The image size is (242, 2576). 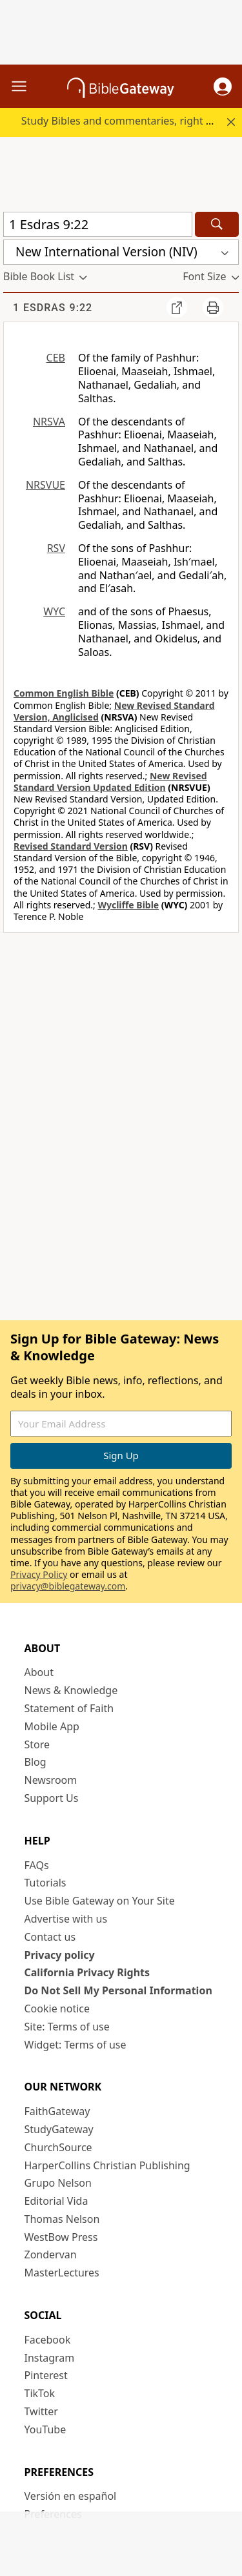 What do you see at coordinates (62, 2219) in the screenshot?
I see `Thomas Nelson [Thomas Nelson (opens in new window)]` at bounding box center [62, 2219].